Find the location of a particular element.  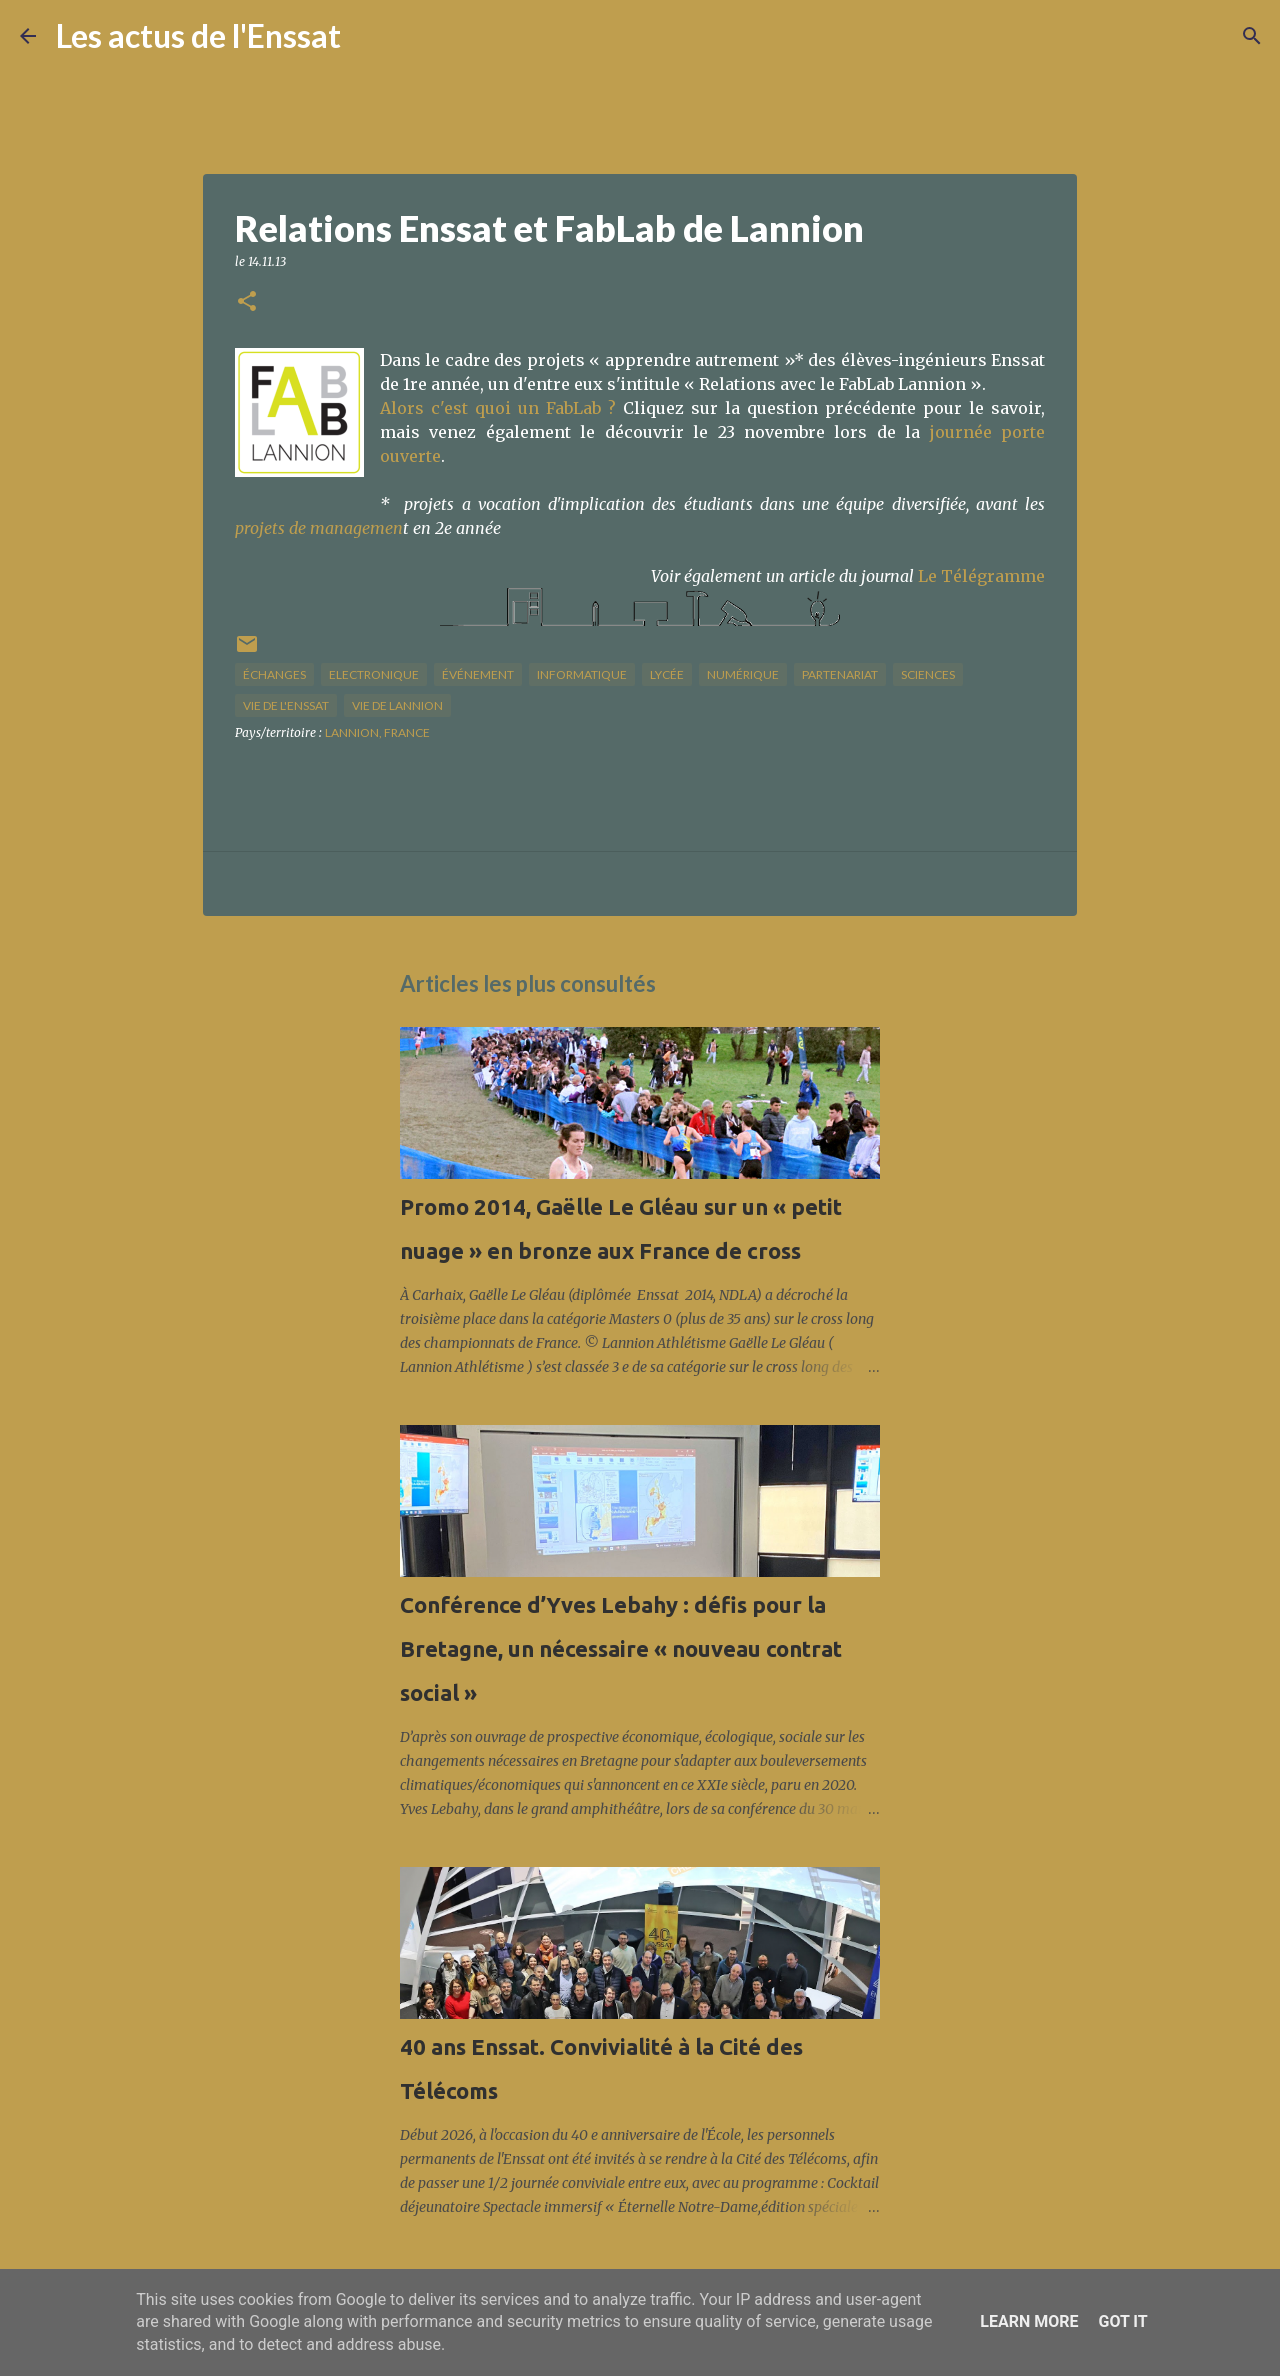

[Rechercher] is located at coordinates (369, 36).